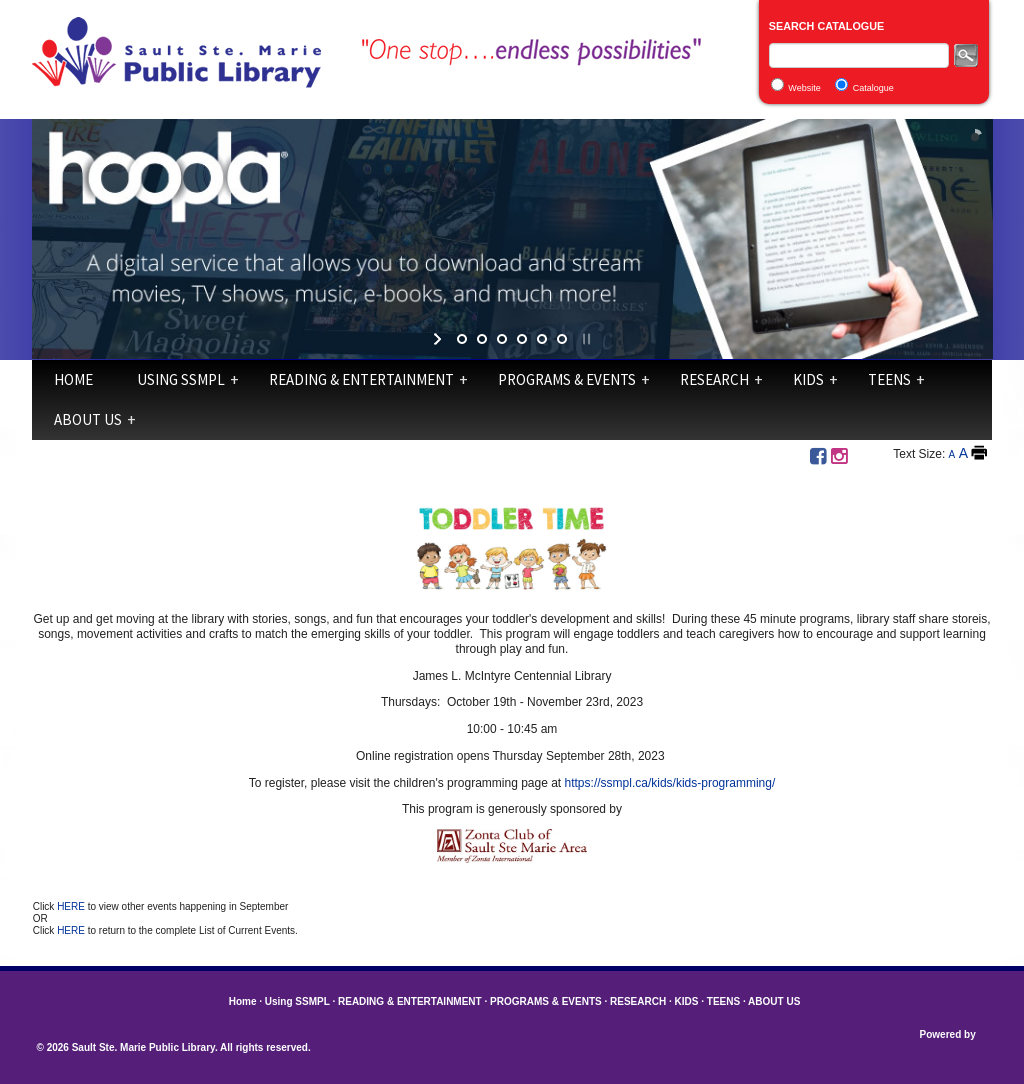 The image size is (1024, 1084). What do you see at coordinates (670, 783) in the screenshot?
I see `https://ssmpl.ca/kids/kids-programming/` at bounding box center [670, 783].